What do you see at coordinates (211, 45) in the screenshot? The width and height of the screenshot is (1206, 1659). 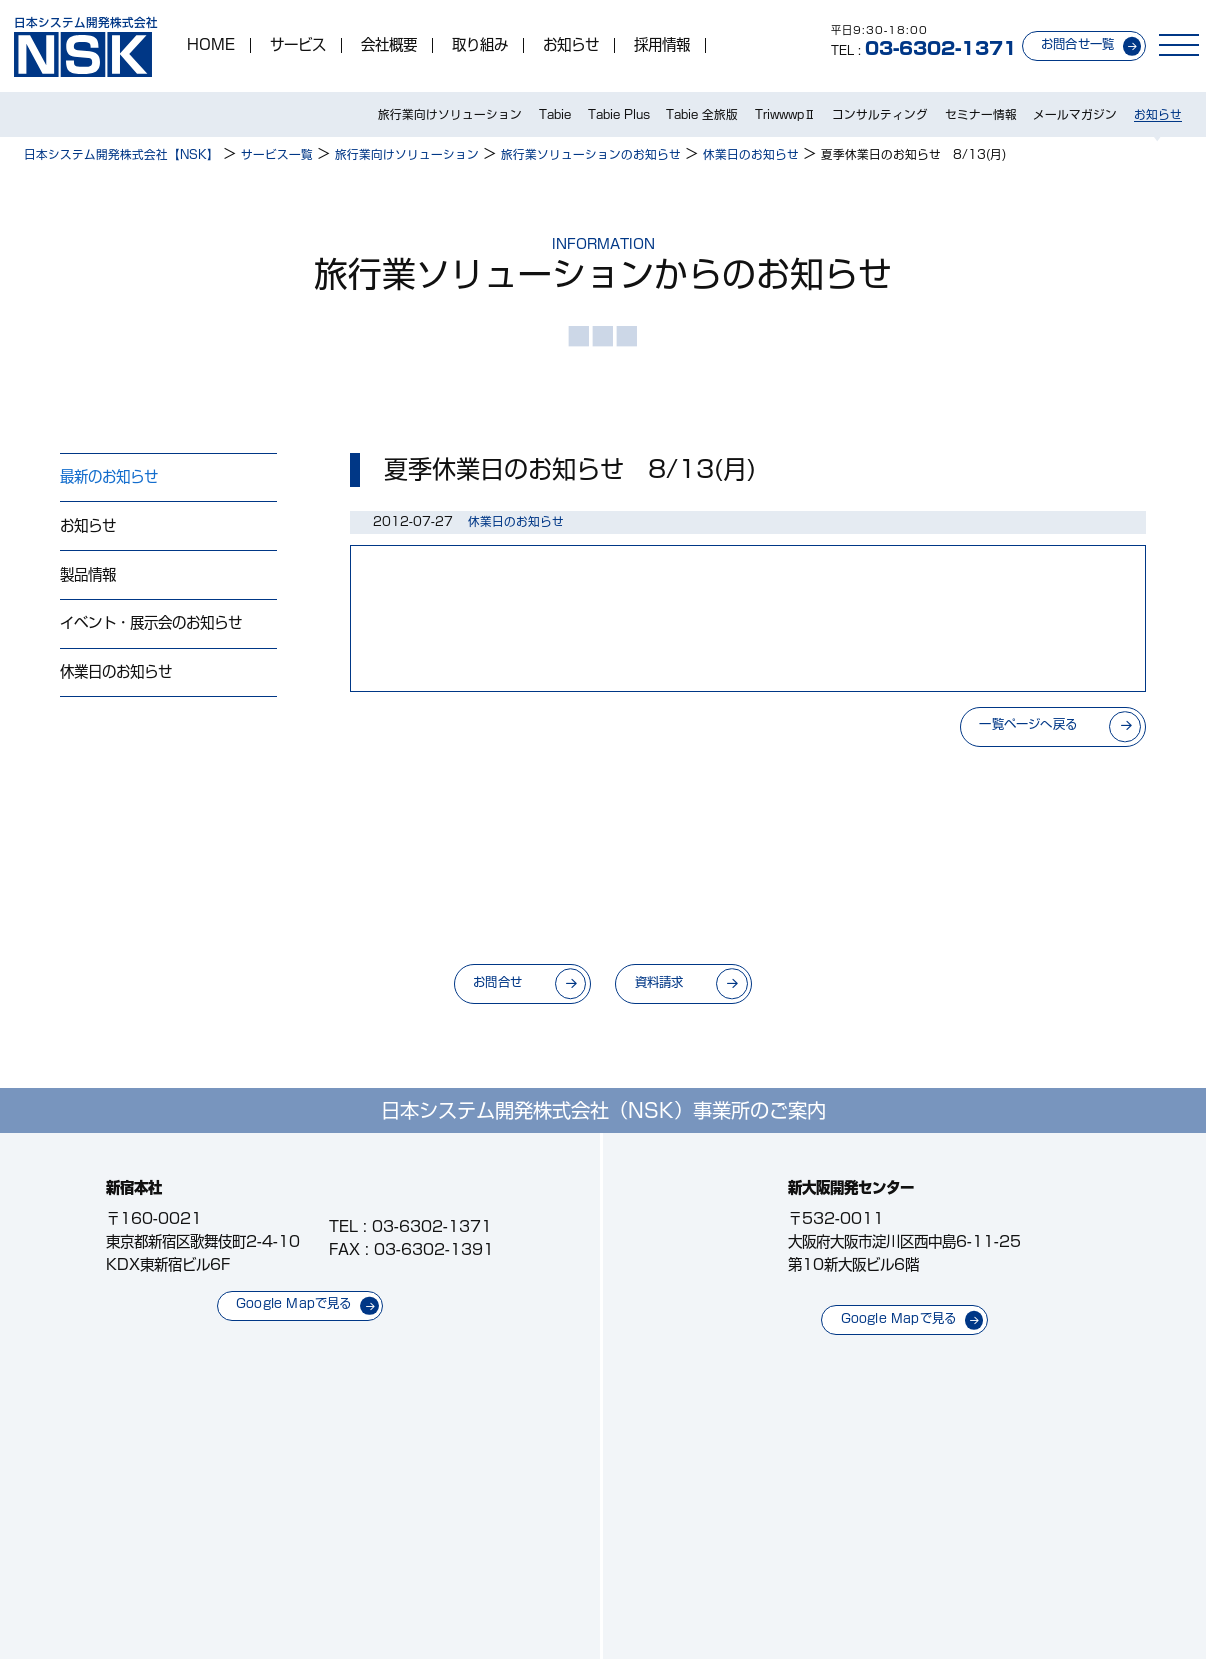 I see `HOME` at bounding box center [211, 45].